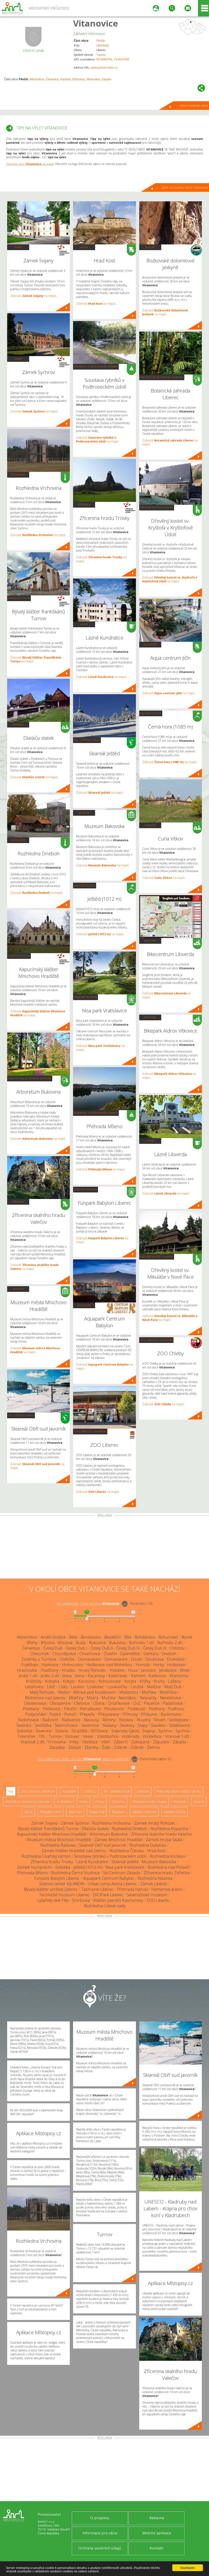  I want to click on Kamení, so click(65, 79).